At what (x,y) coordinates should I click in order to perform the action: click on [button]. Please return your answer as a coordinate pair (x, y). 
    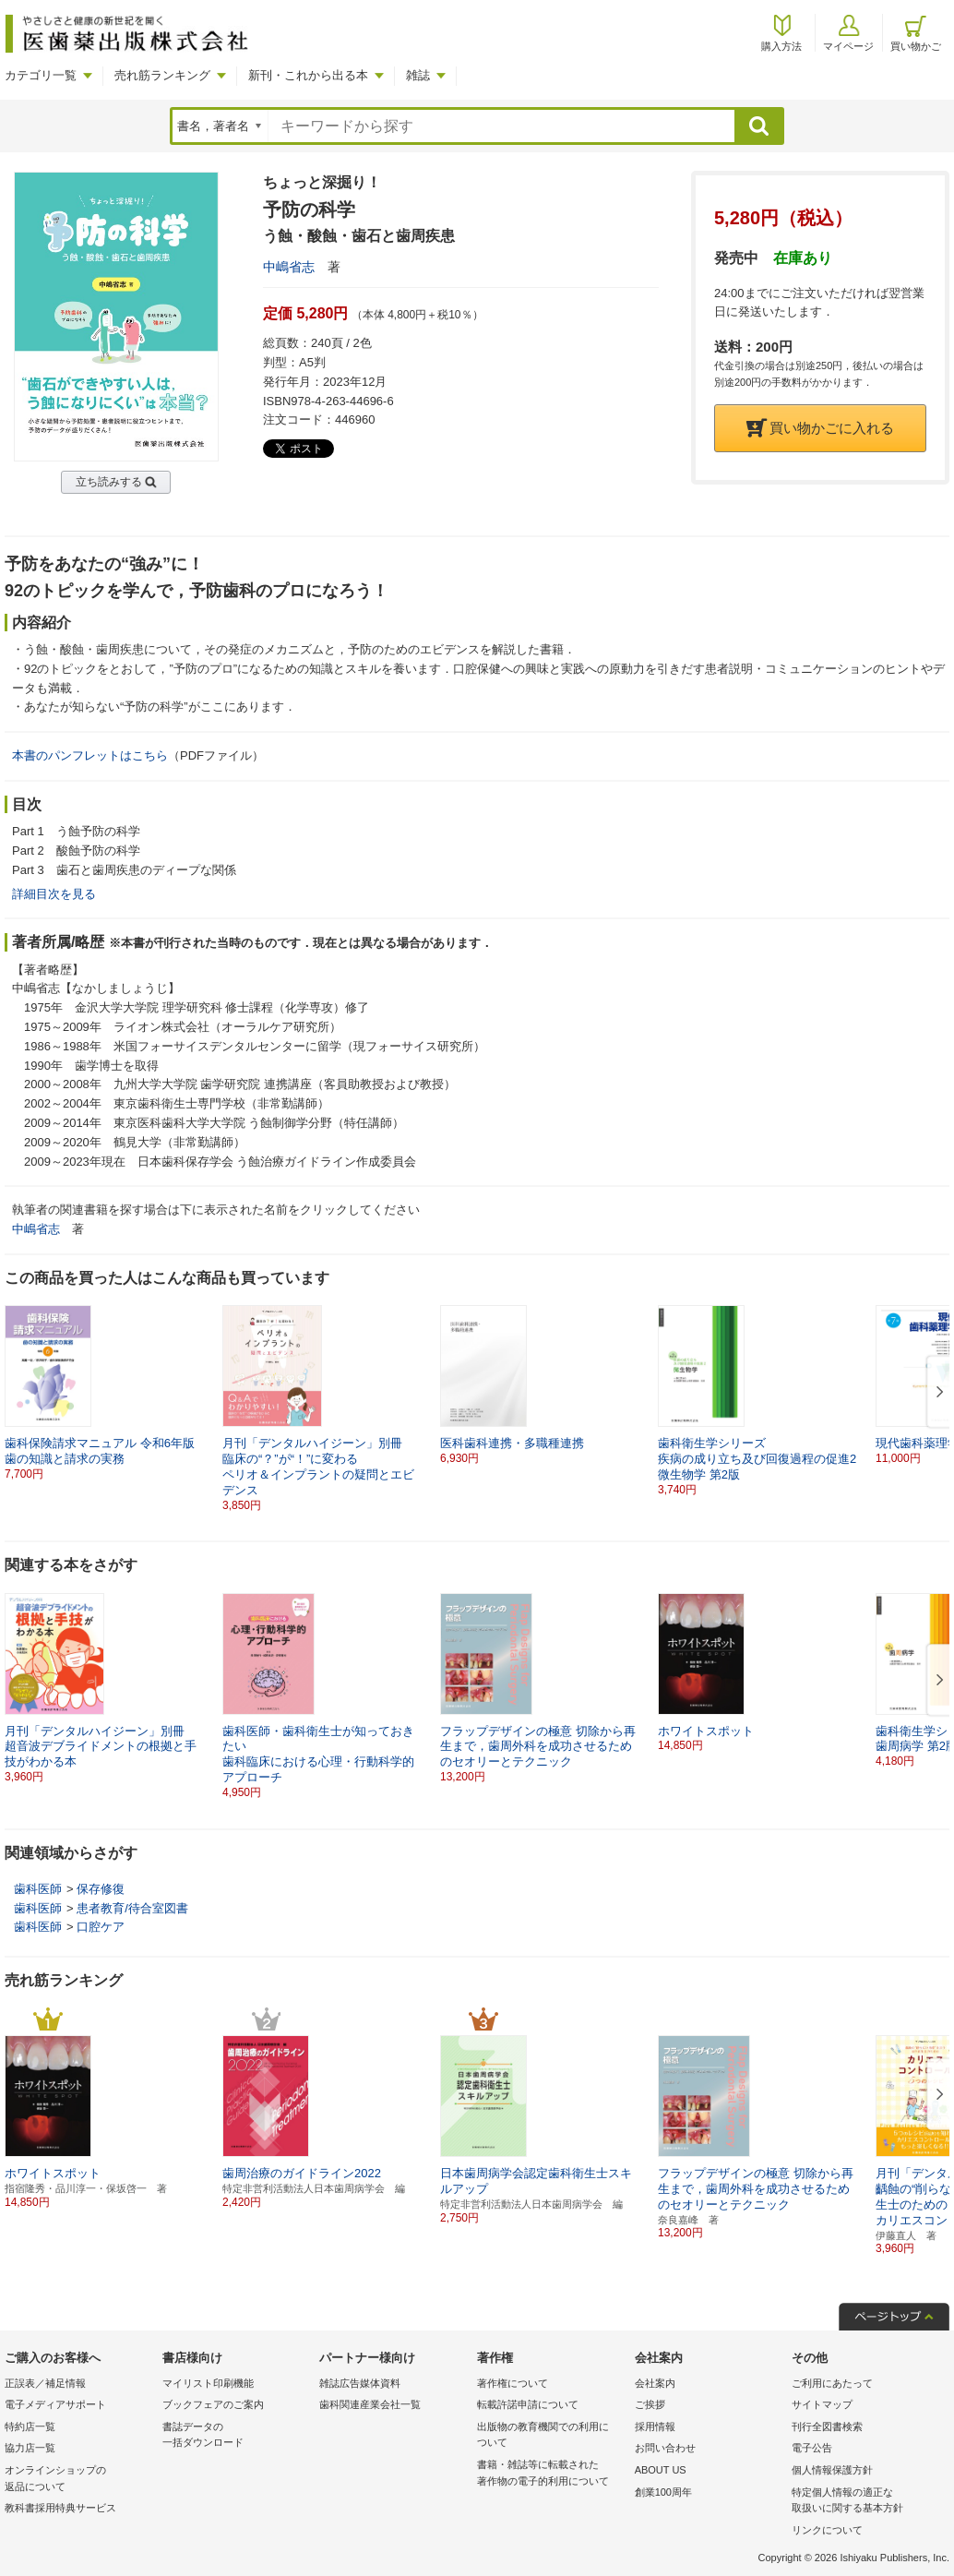
    Looking at the image, I should click on (936, 1393).